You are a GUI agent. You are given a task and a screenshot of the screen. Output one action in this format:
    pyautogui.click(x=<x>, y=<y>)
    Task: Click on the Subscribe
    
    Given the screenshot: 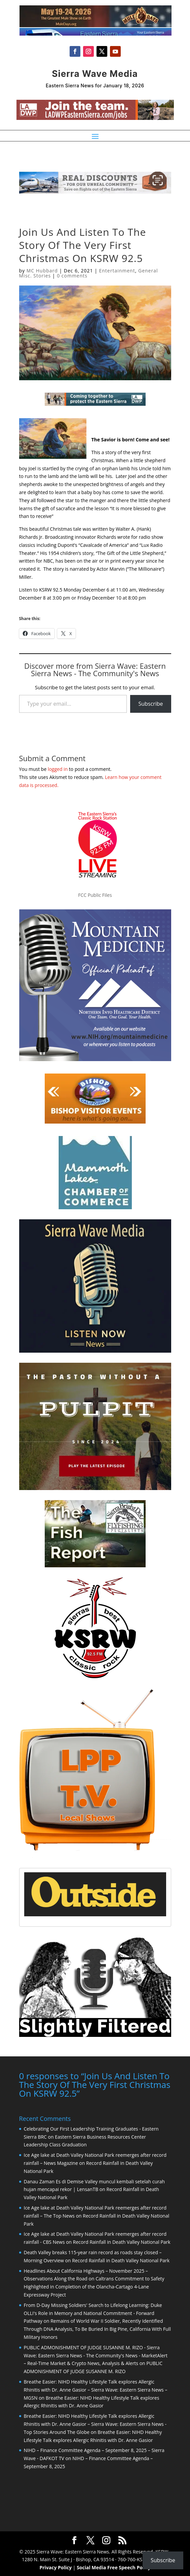 What is the action you would take?
    pyautogui.click(x=150, y=703)
    